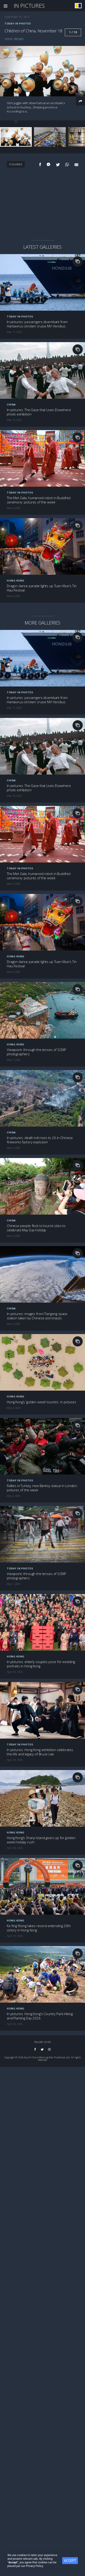 The width and height of the screenshot is (85, 2576). What do you see at coordinates (11, 404) in the screenshot?
I see `China` at bounding box center [11, 404].